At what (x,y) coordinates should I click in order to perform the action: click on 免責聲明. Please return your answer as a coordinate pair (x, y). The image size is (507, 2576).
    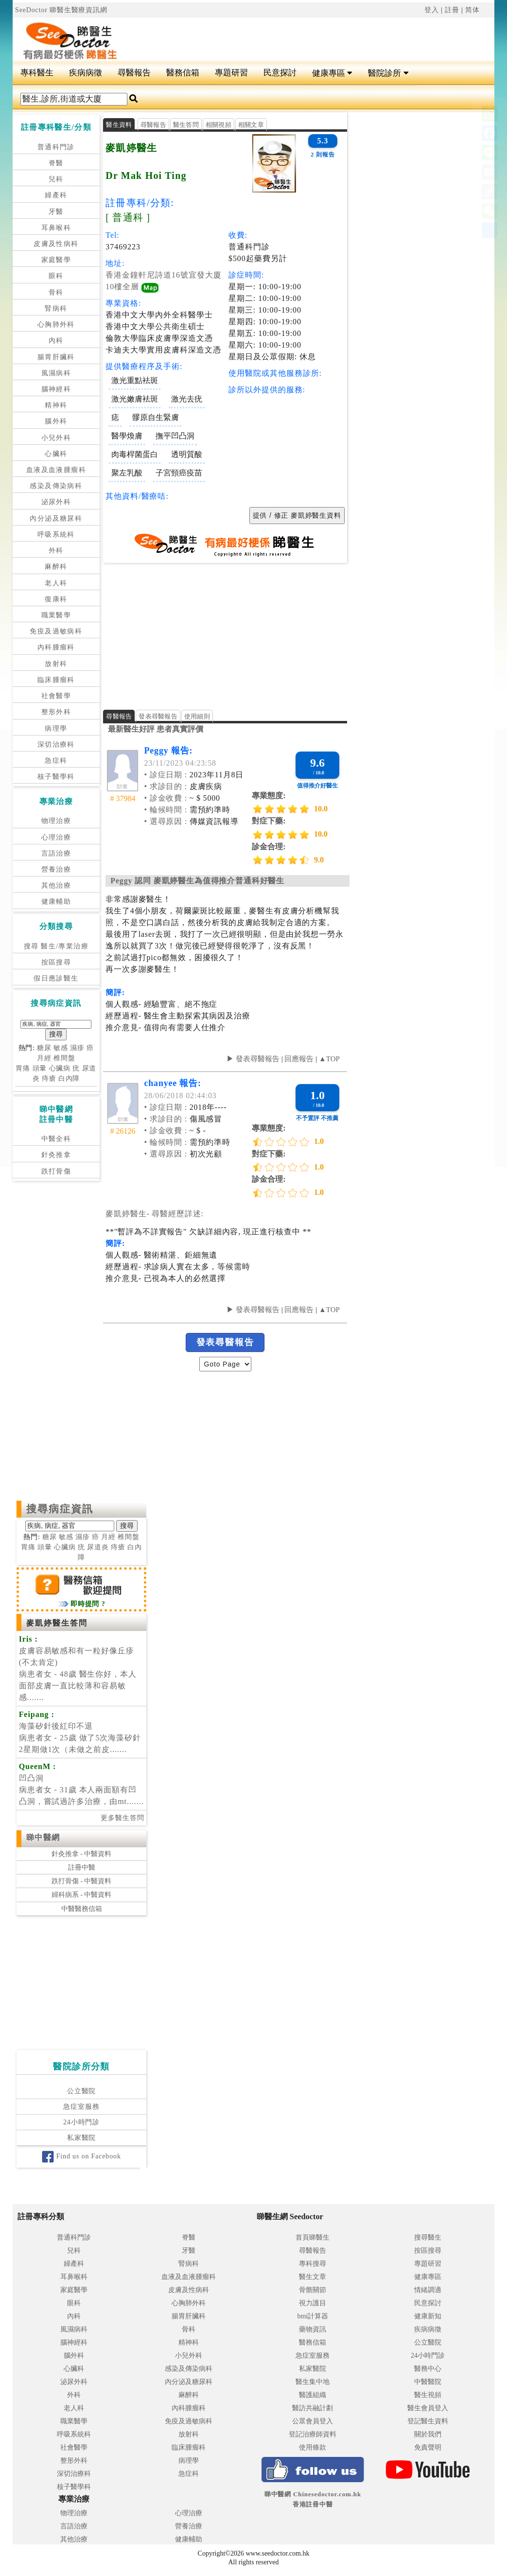
    Looking at the image, I should click on (427, 2447).